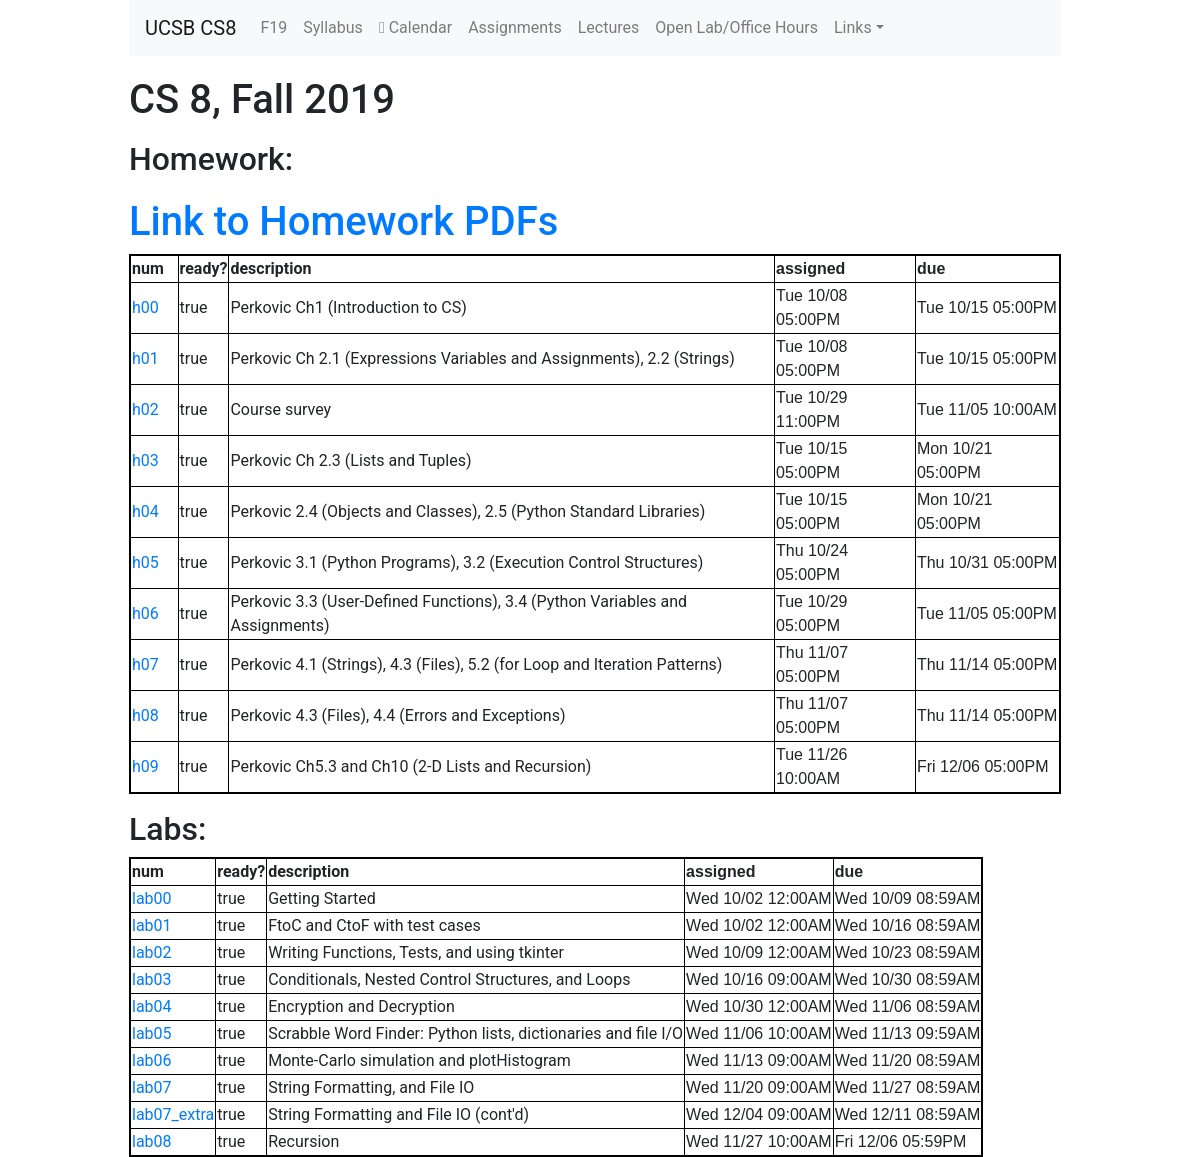  Describe the element at coordinates (152, 898) in the screenshot. I see `lab00` at that location.